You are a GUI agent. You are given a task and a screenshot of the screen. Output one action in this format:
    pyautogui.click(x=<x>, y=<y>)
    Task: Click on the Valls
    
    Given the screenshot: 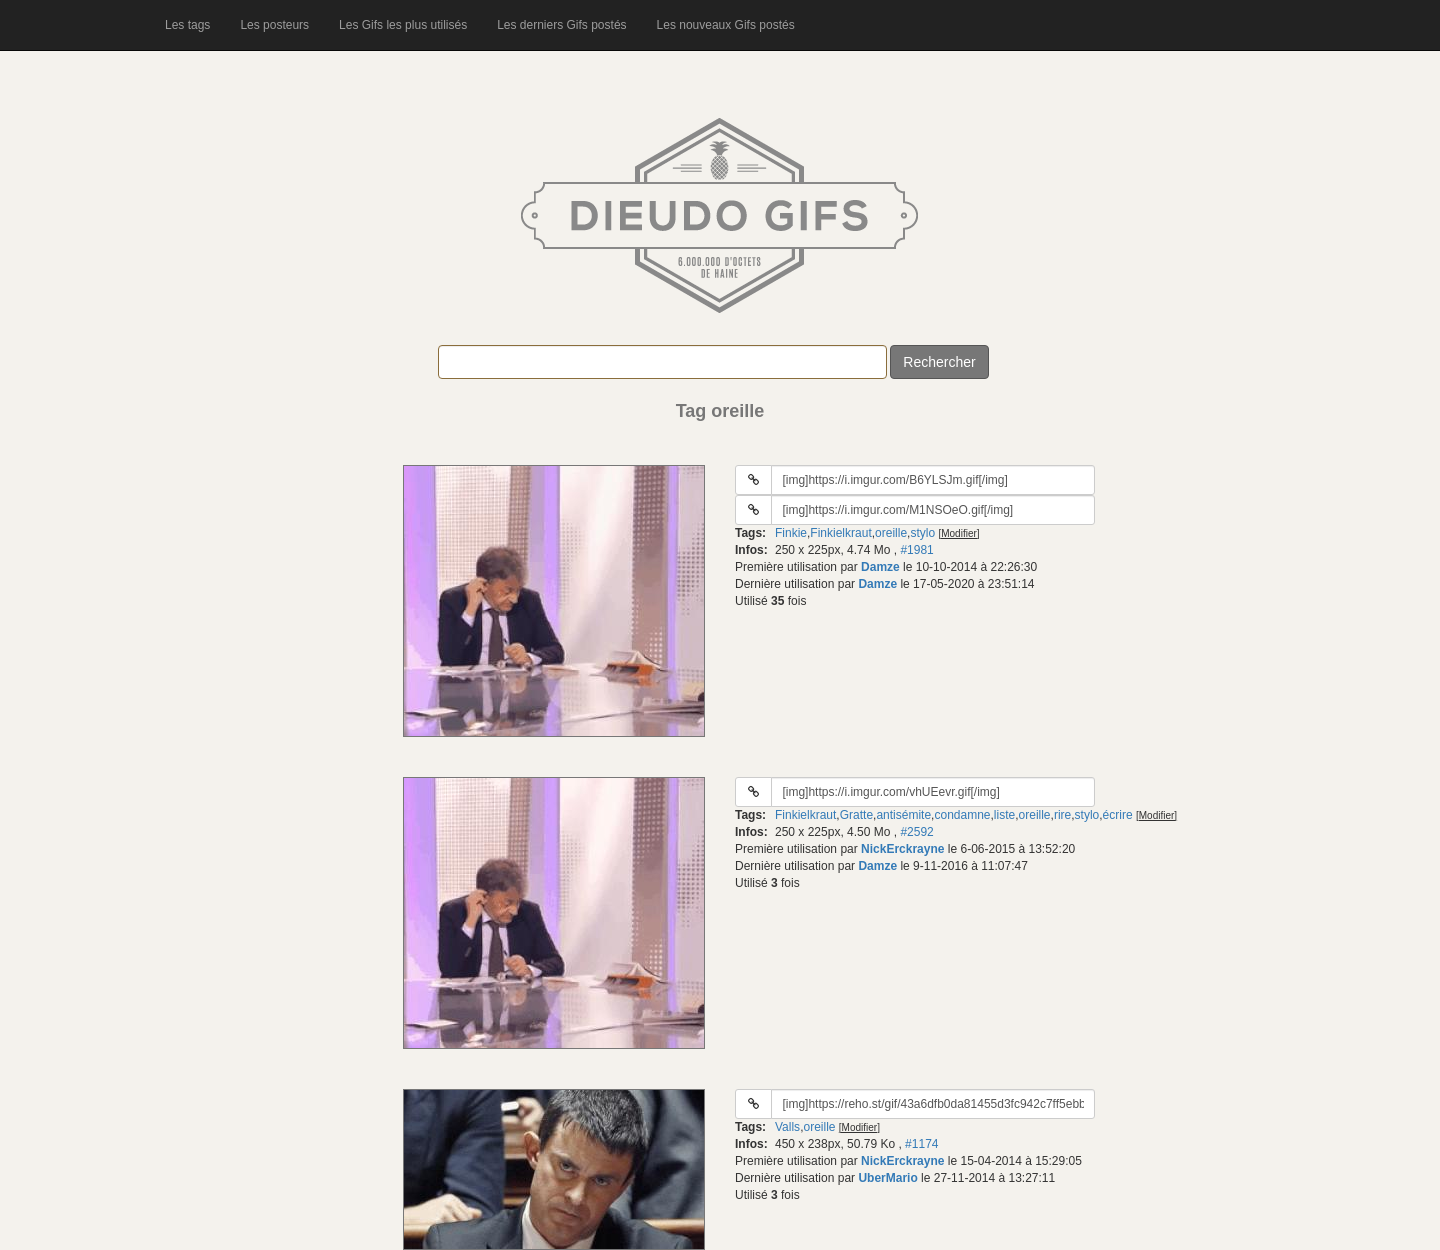 What is the action you would take?
    pyautogui.click(x=787, y=1127)
    